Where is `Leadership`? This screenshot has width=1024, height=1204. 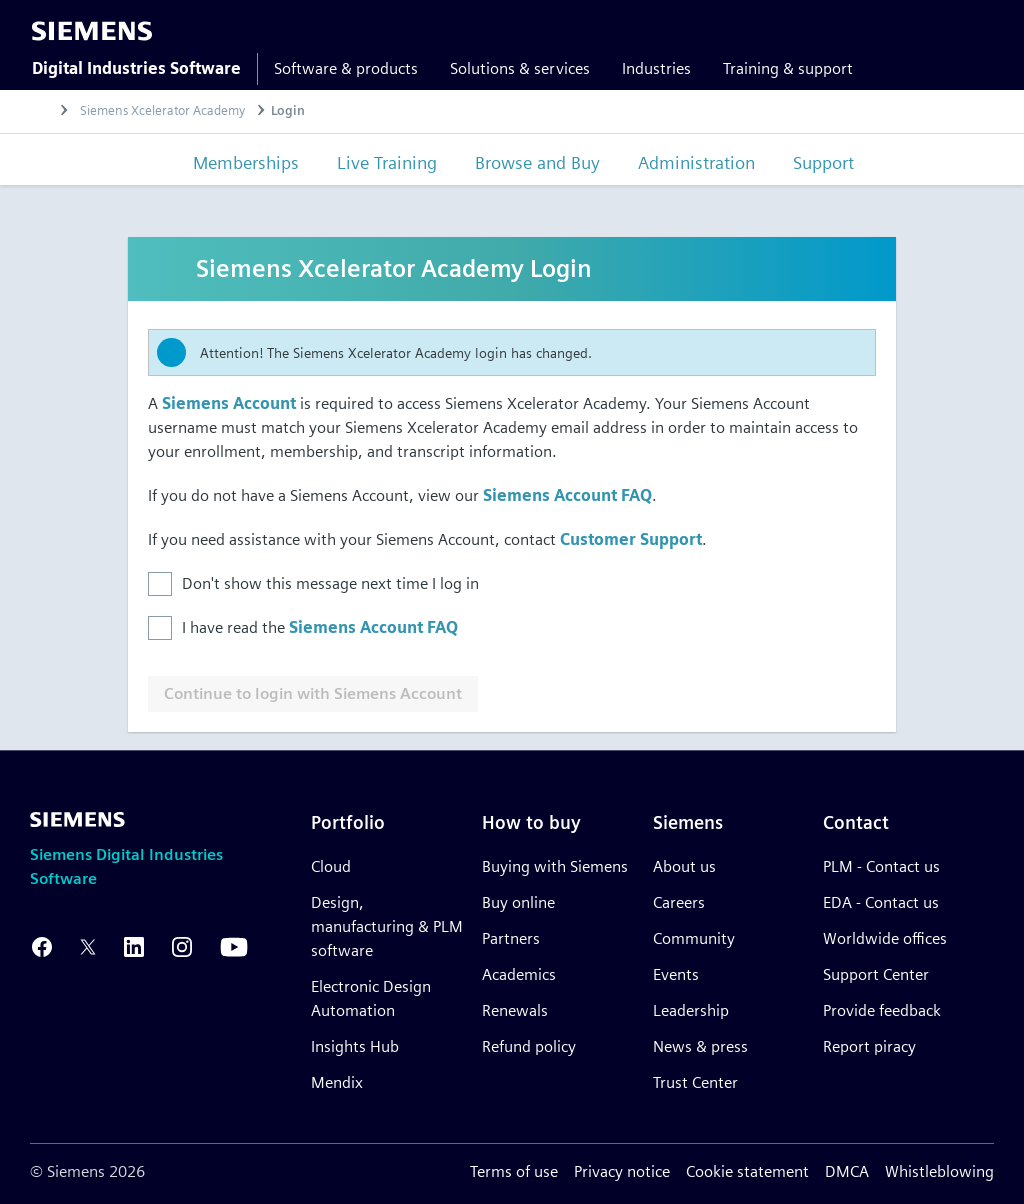
Leadership is located at coordinates (691, 1010).